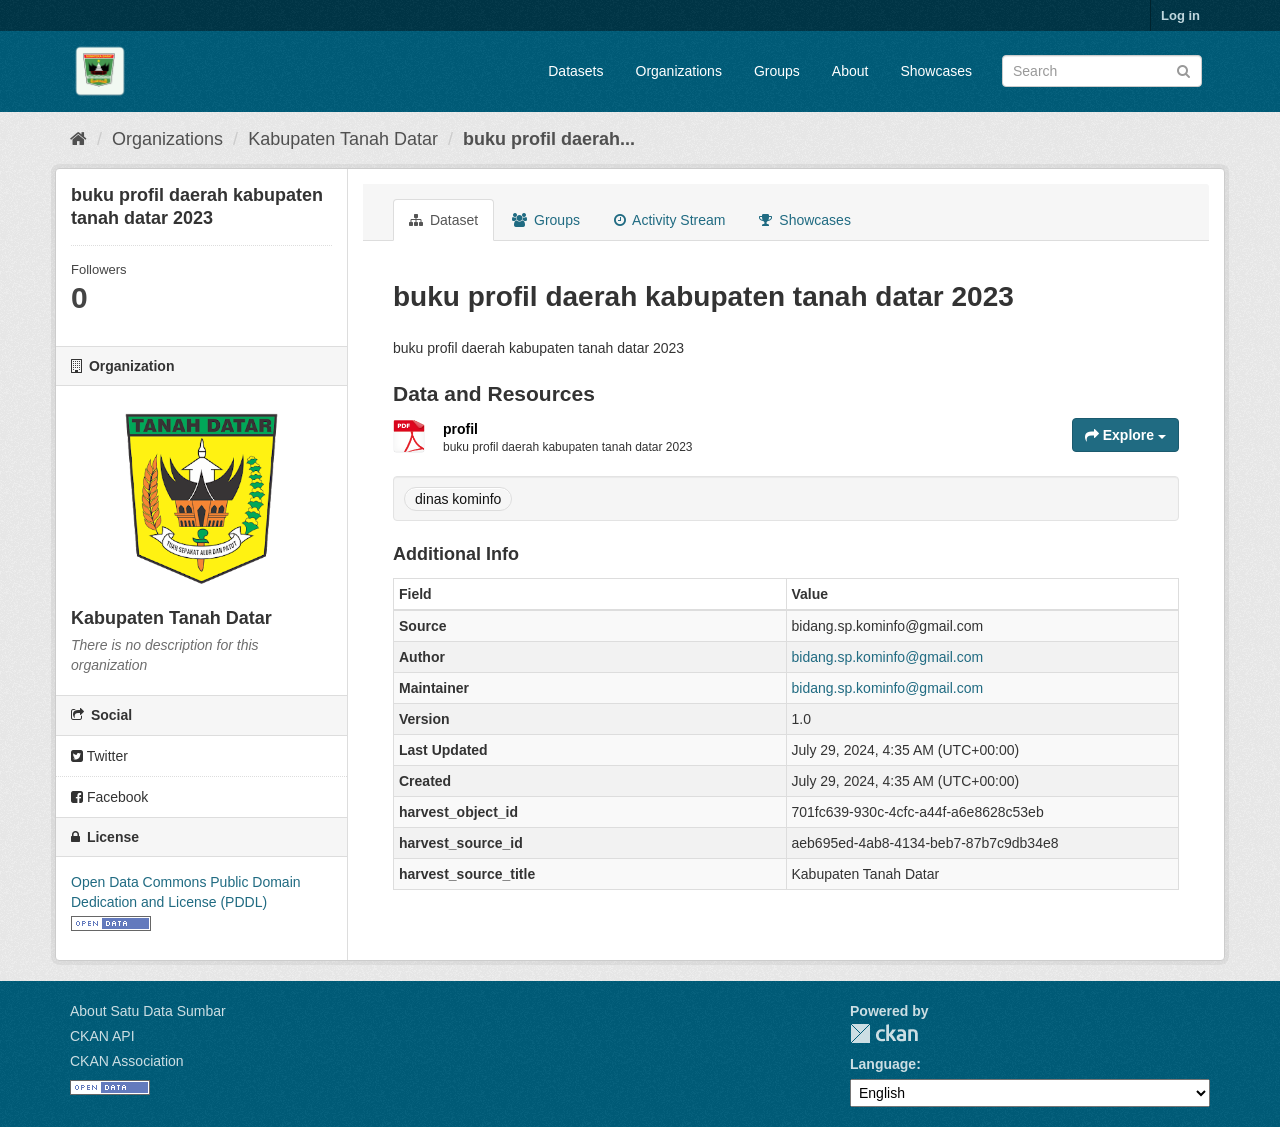 Image resolution: width=1280 pixels, height=1127 pixels. Describe the element at coordinates (458, 499) in the screenshot. I see `dinas kominfo` at that location.